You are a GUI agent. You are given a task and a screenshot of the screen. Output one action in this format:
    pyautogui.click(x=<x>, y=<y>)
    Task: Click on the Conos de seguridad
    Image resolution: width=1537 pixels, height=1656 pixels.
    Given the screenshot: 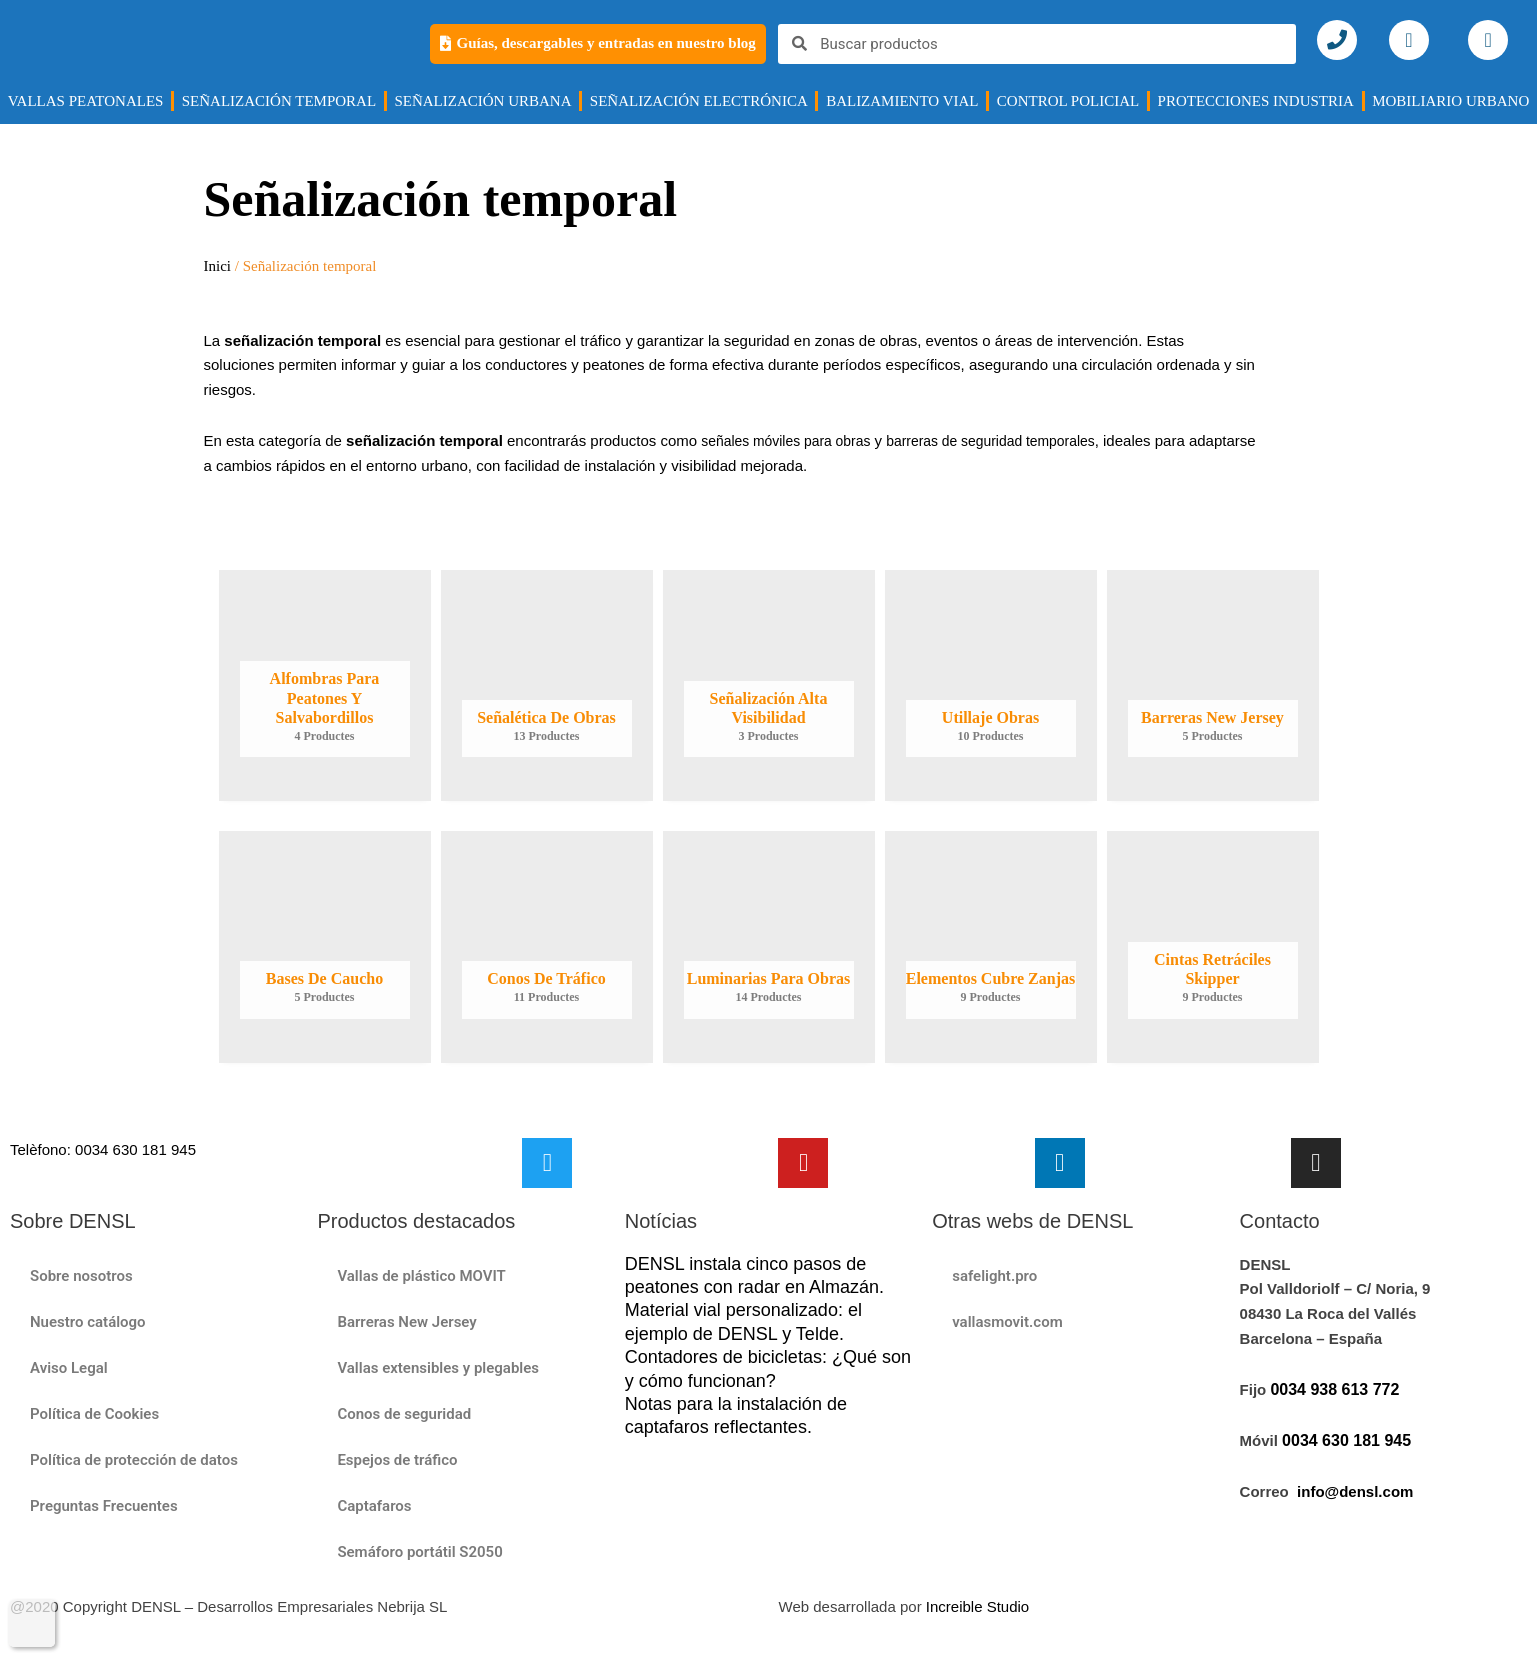 What is the action you would take?
    pyautogui.click(x=404, y=1414)
    